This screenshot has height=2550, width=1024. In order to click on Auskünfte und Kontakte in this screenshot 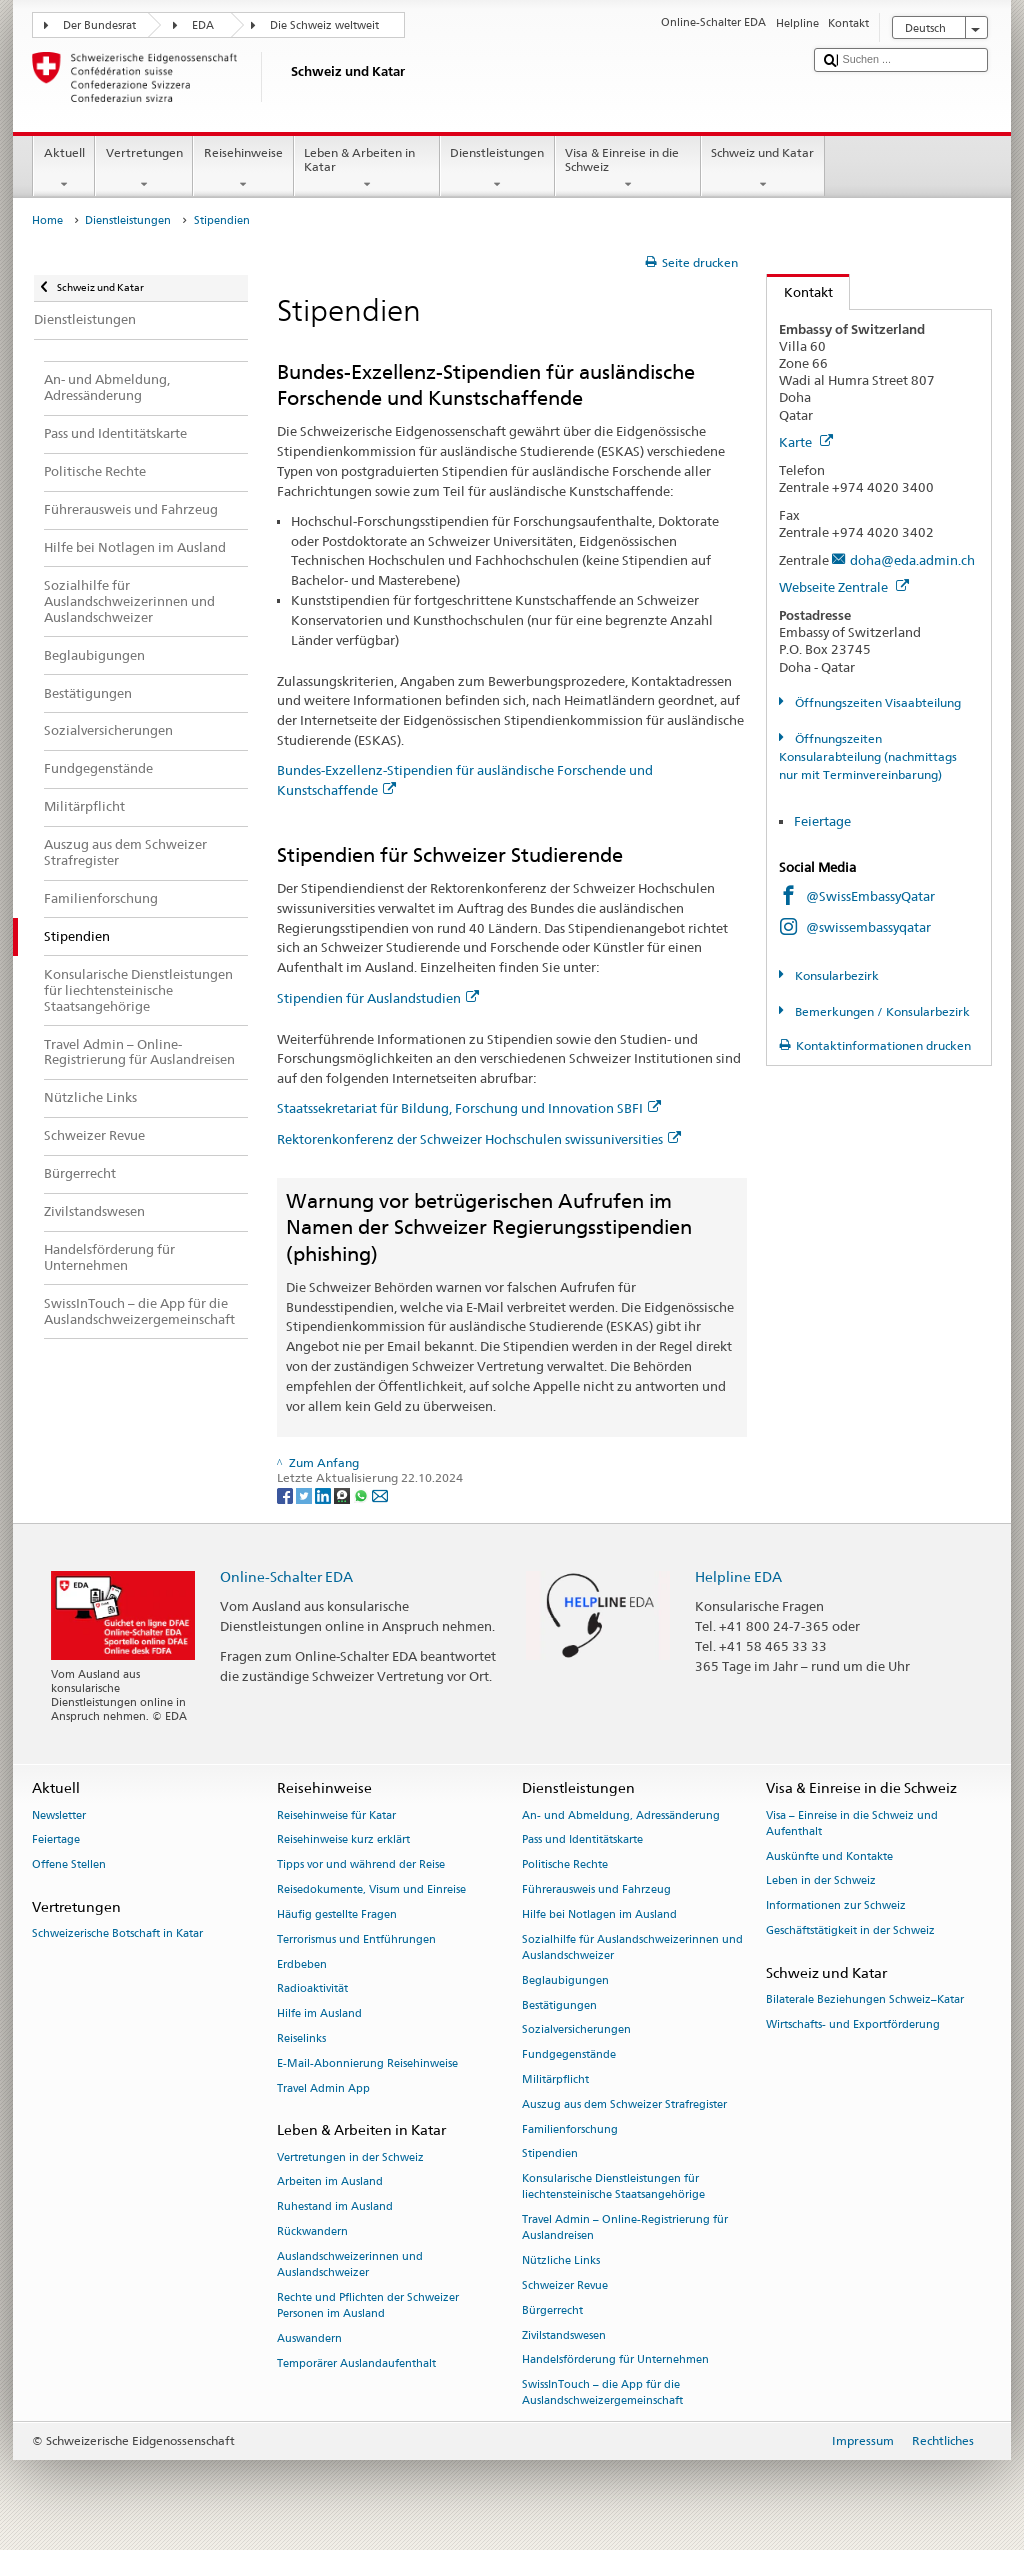, I will do `click(829, 1856)`.